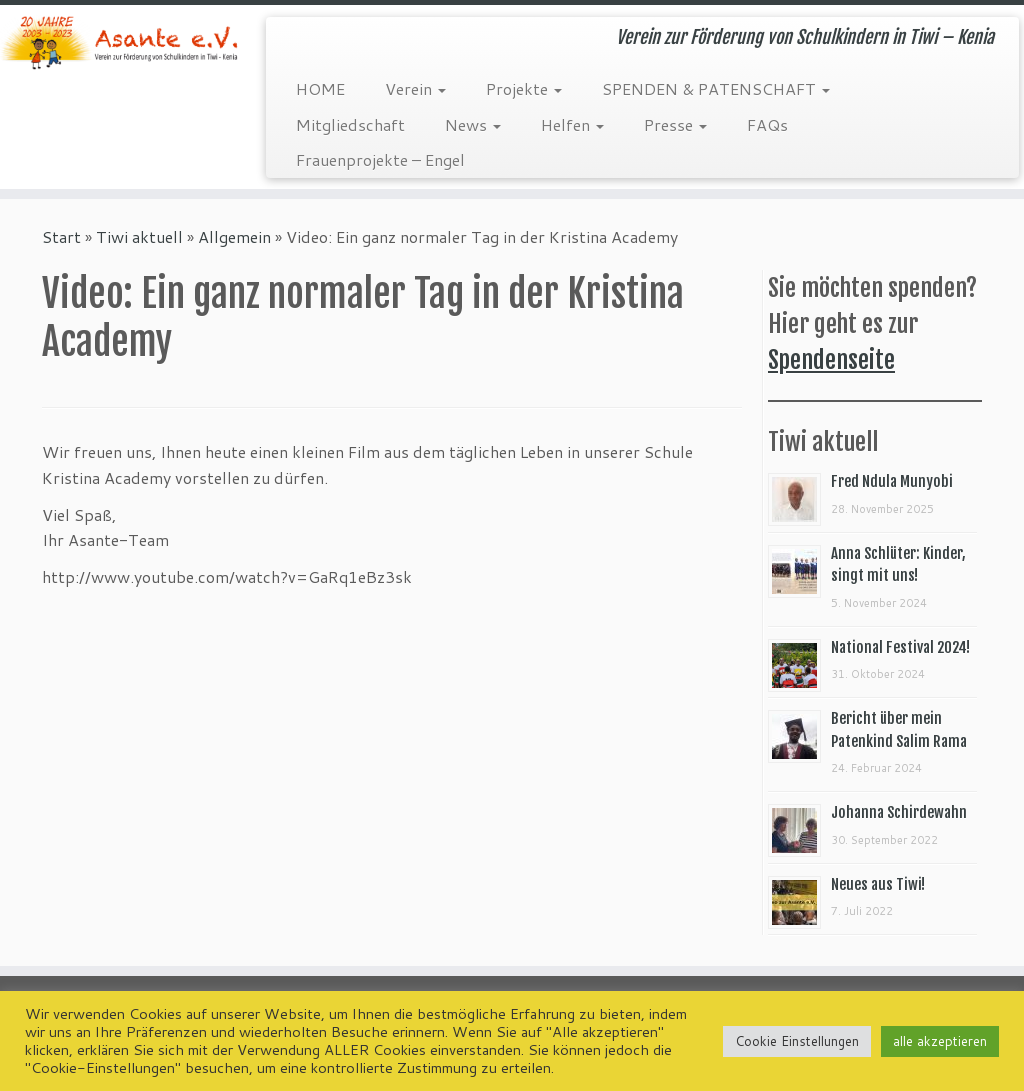 The image size is (1024, 1091). What do you see at coordinates (767, 124) in the screenshot?
I see `FAQs` at bounding box center [767, 124].